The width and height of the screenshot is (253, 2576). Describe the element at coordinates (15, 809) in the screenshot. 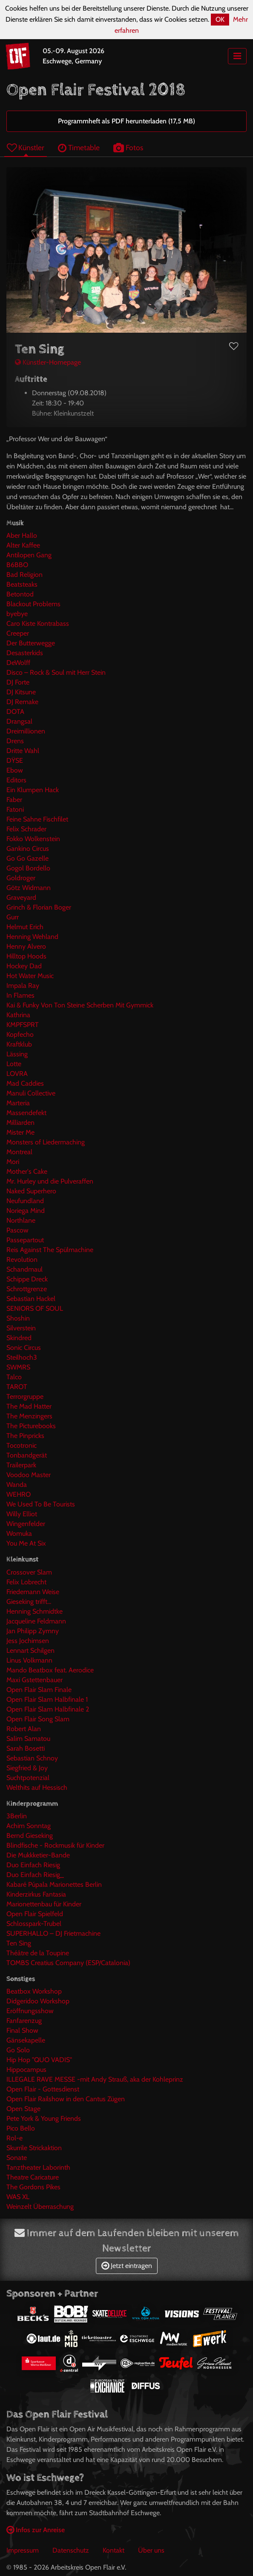

I see `Fatoni` at that location.